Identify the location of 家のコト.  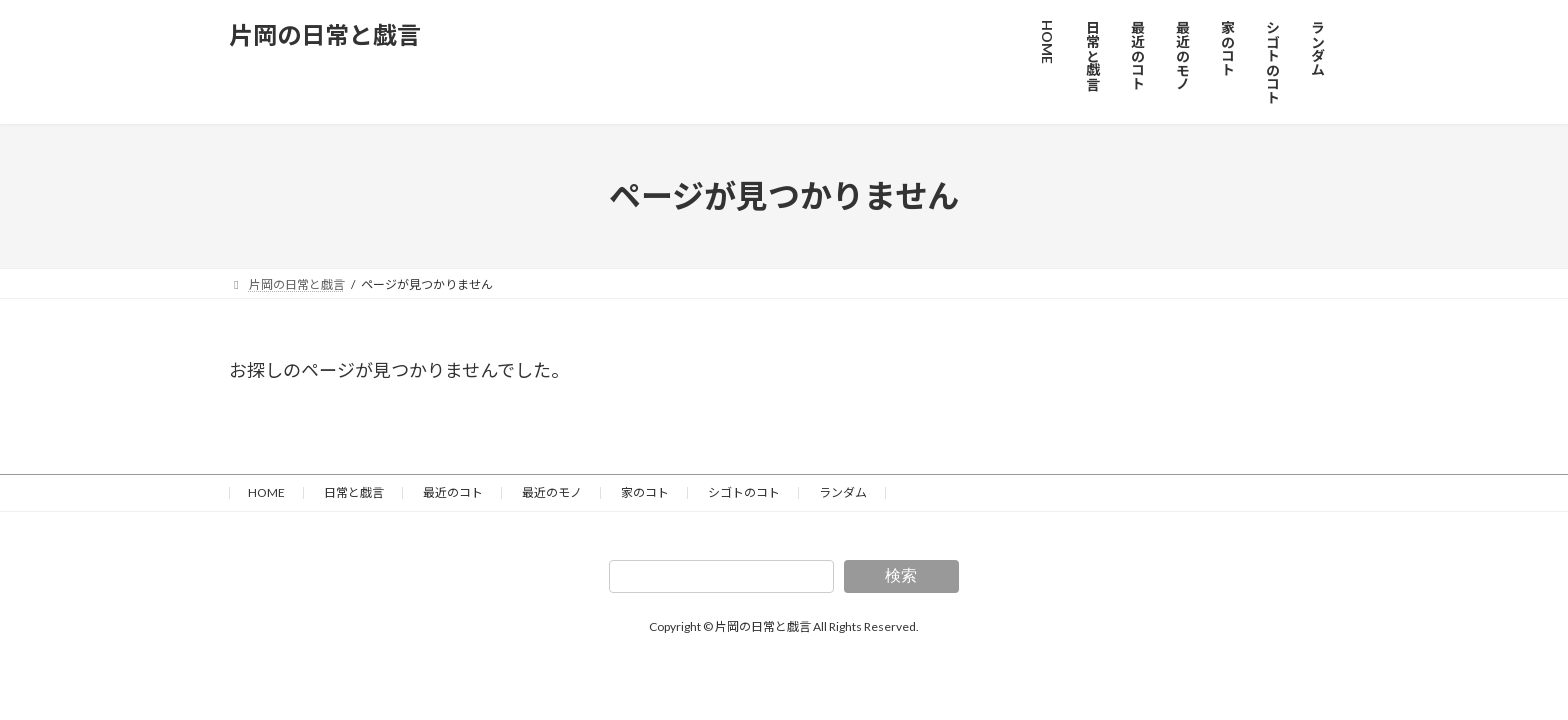
(645, 492).